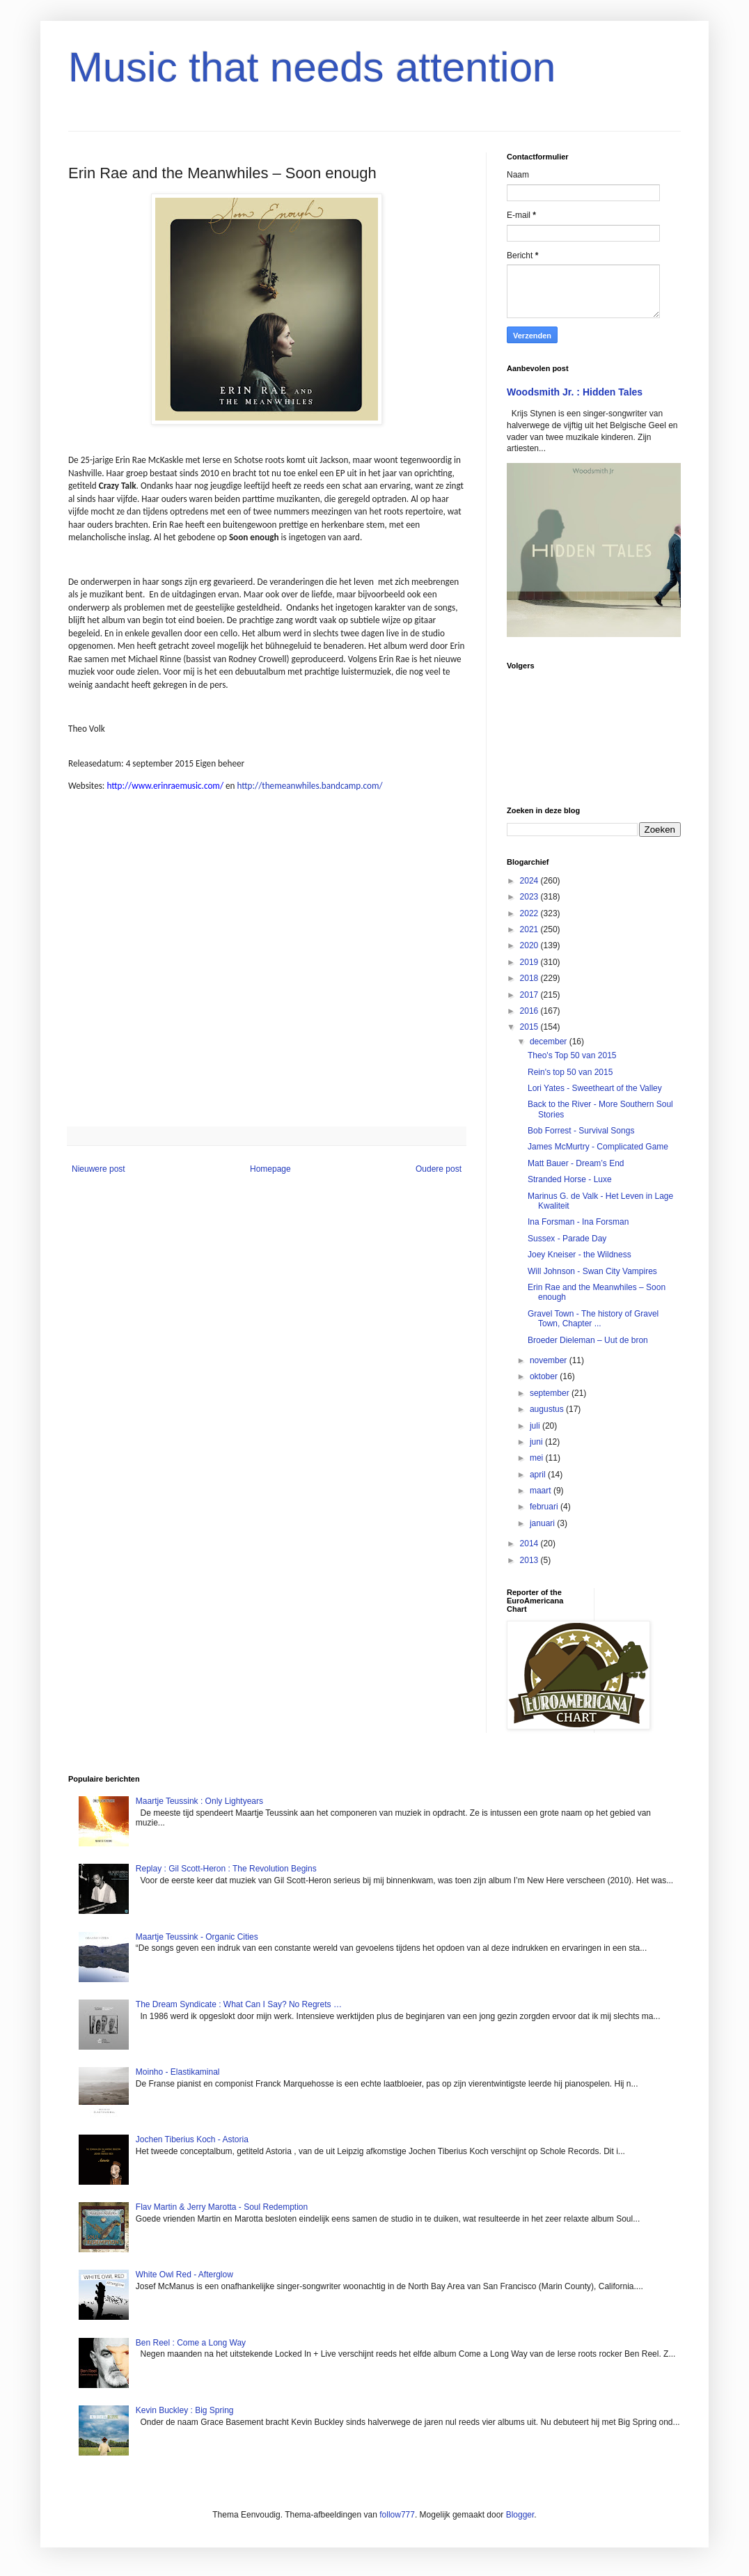 This screenshot has height=2576, width=749. I want to click on Will Johnson - Swan City Vampires, so click(592, 1271).